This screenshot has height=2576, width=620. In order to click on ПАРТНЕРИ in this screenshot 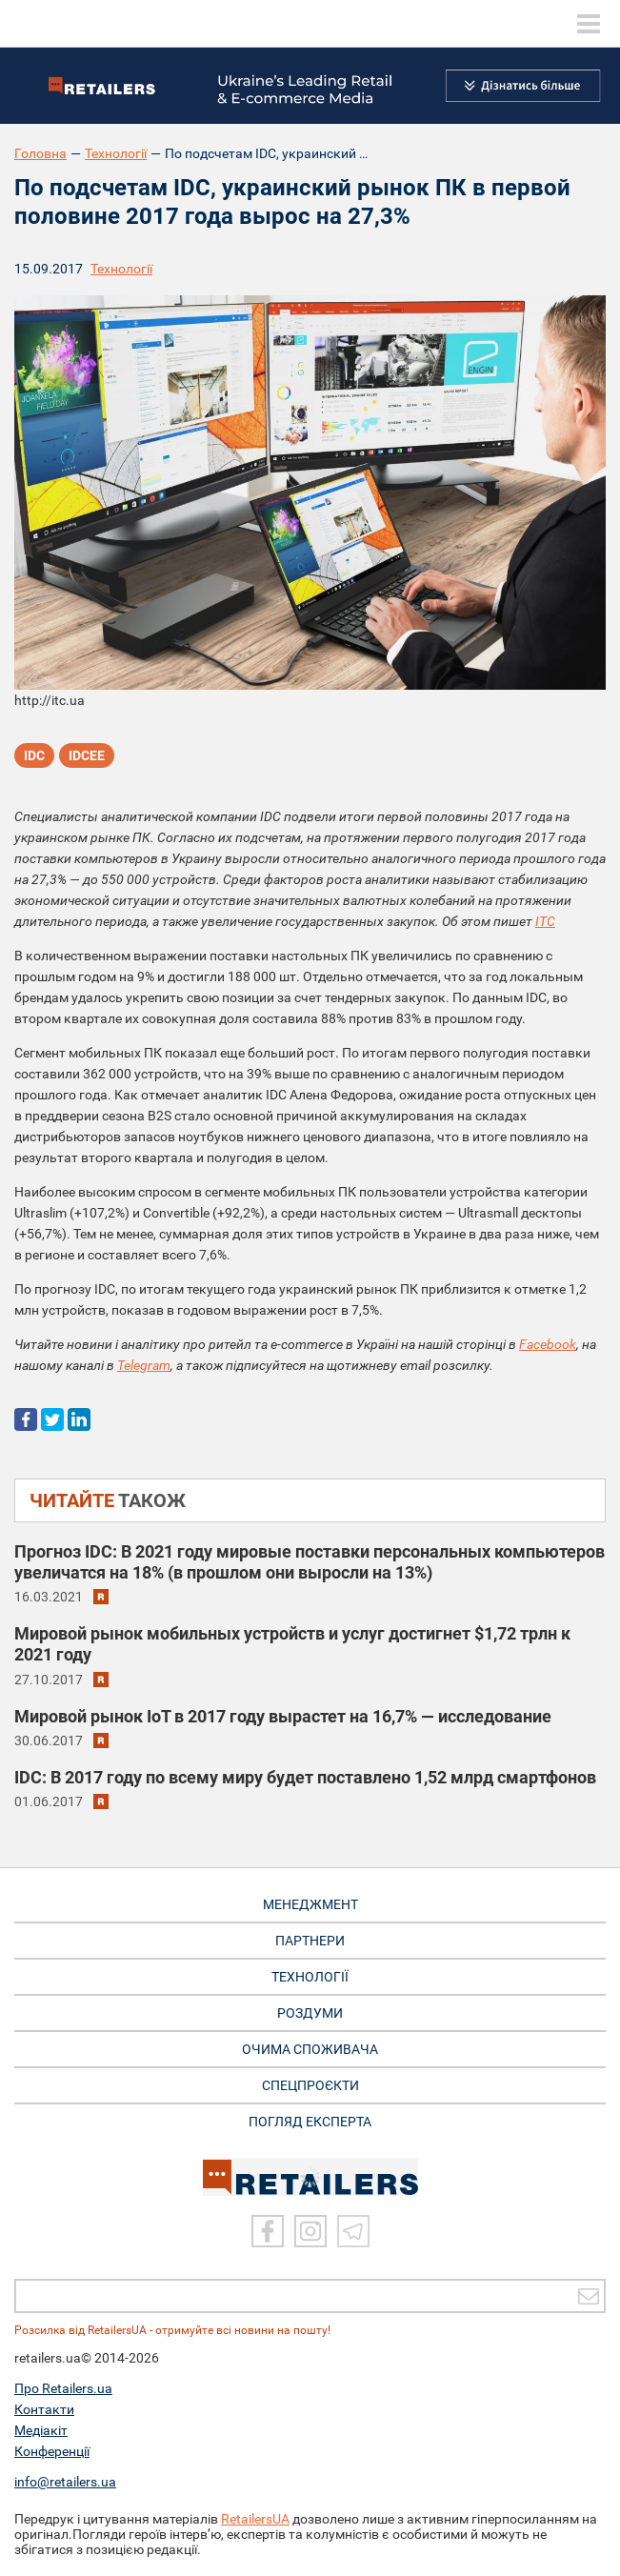, I will do `click(310, 1940)`.